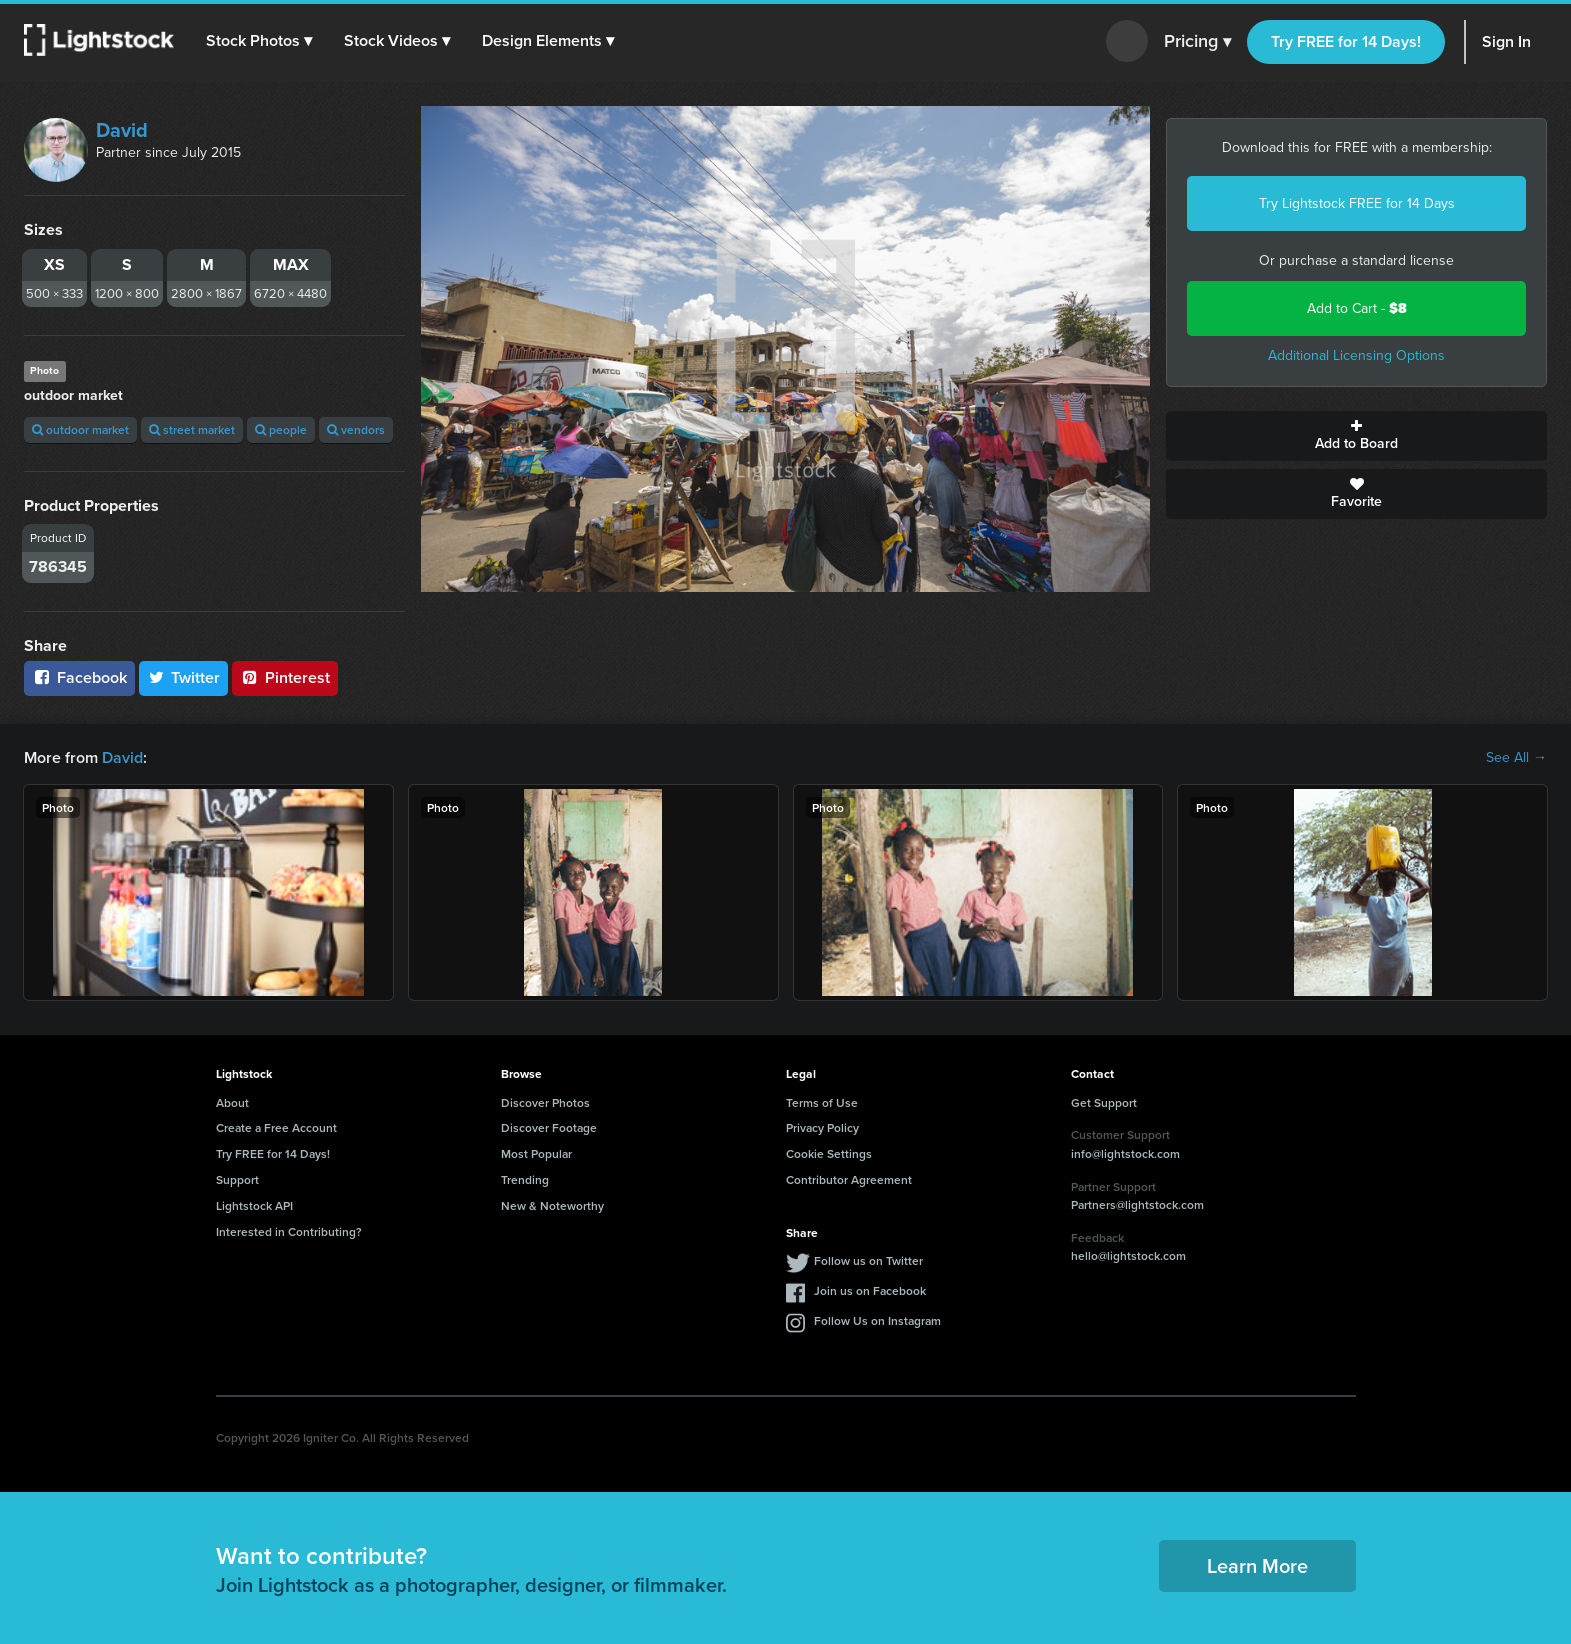  What do you see at coordinates (870, 1290) in the screenshot?
I see `Join us on Facebook` at bounding box center [870, 1290].